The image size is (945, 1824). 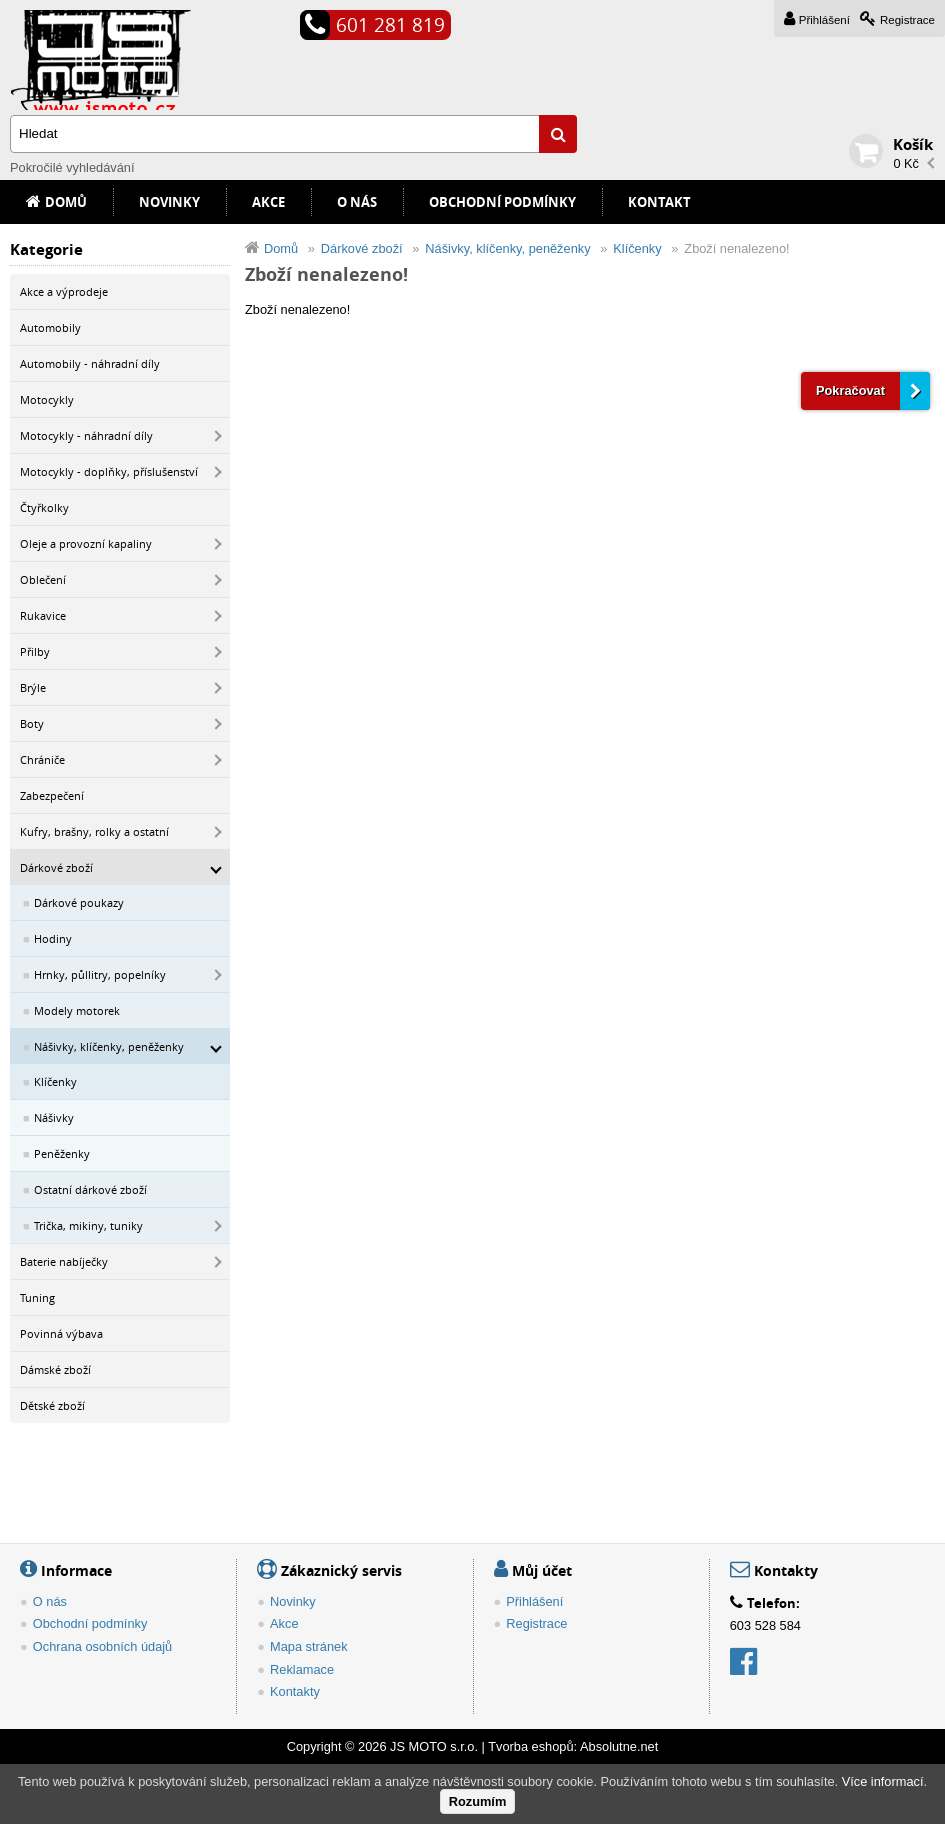 I want to click on Registrace, so click(x=907, y=20).